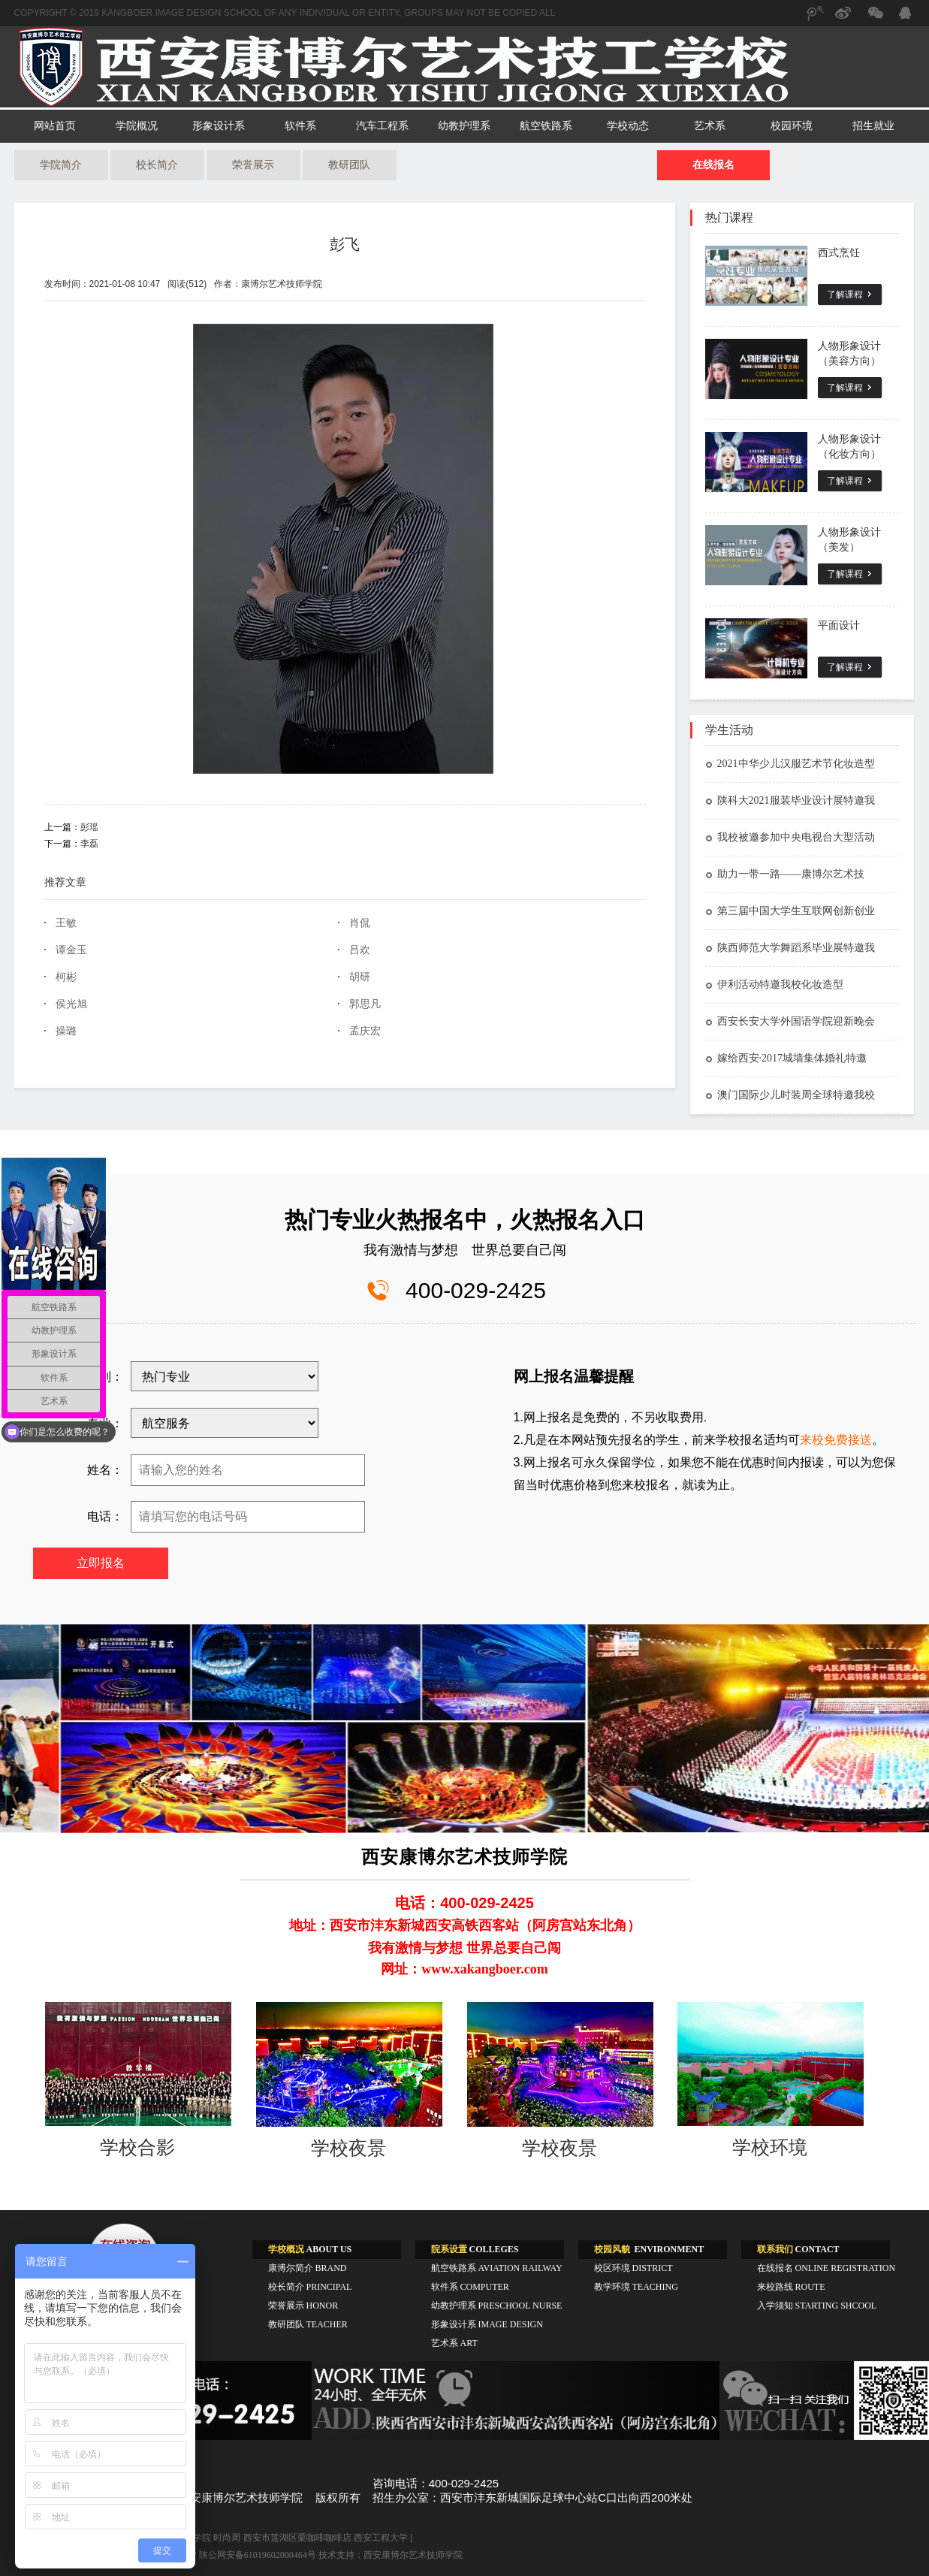 This screenshot has height=2576, width=929. Describe the element at coordinates (55, 125) in the screenshot. I see `网站首页` at that location.